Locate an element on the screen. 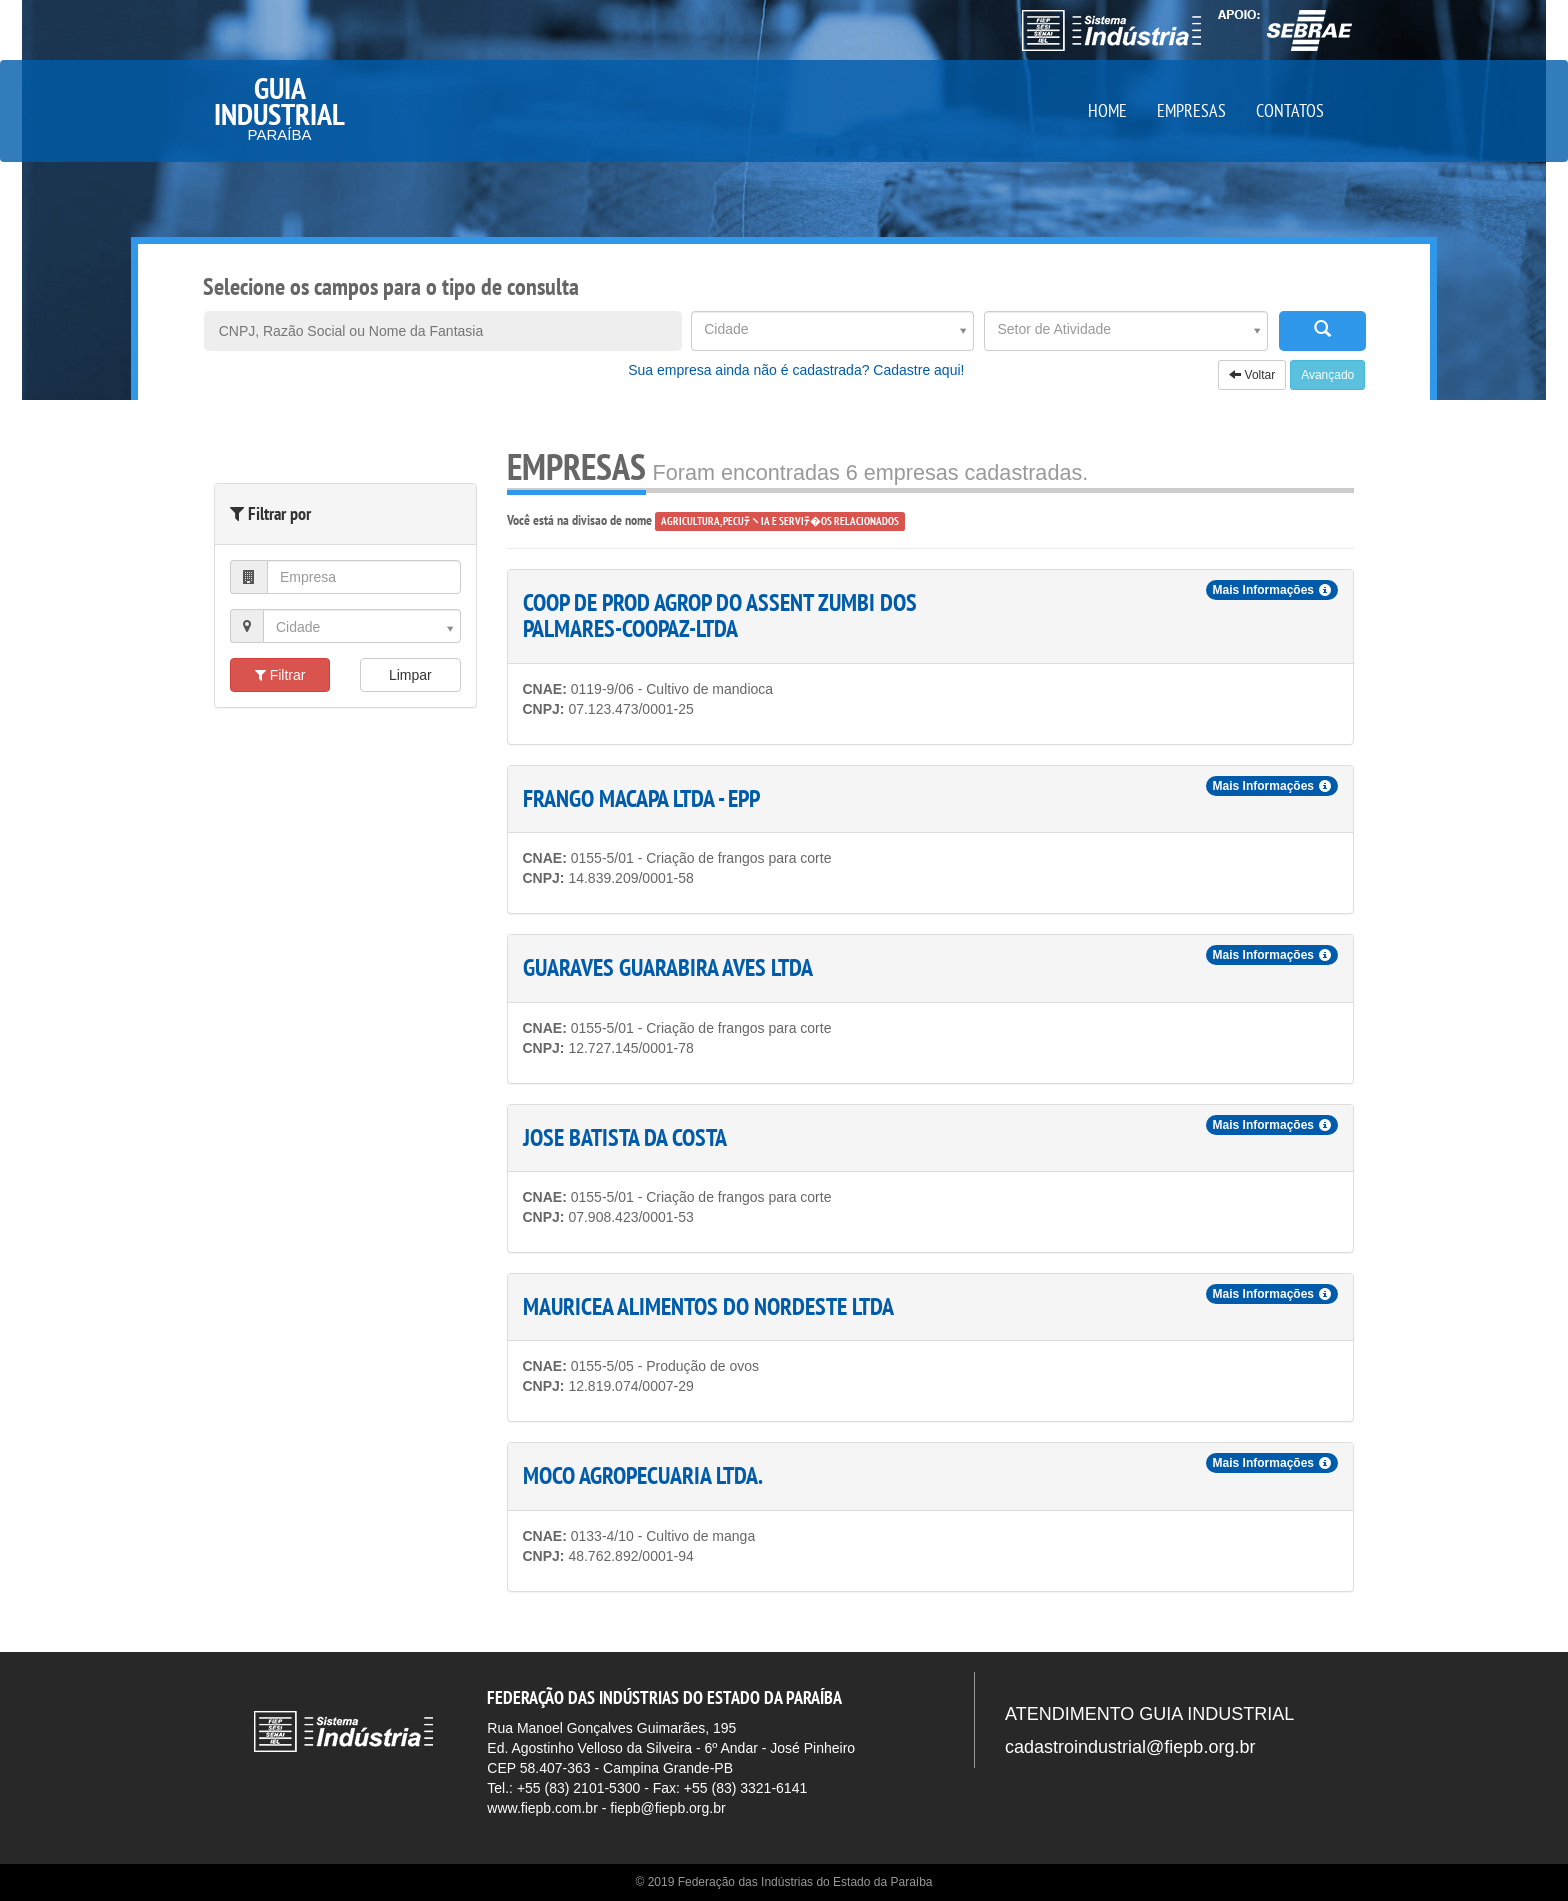 The image size is (1568, 1901). Limpar is located at coordinates (410, 675).